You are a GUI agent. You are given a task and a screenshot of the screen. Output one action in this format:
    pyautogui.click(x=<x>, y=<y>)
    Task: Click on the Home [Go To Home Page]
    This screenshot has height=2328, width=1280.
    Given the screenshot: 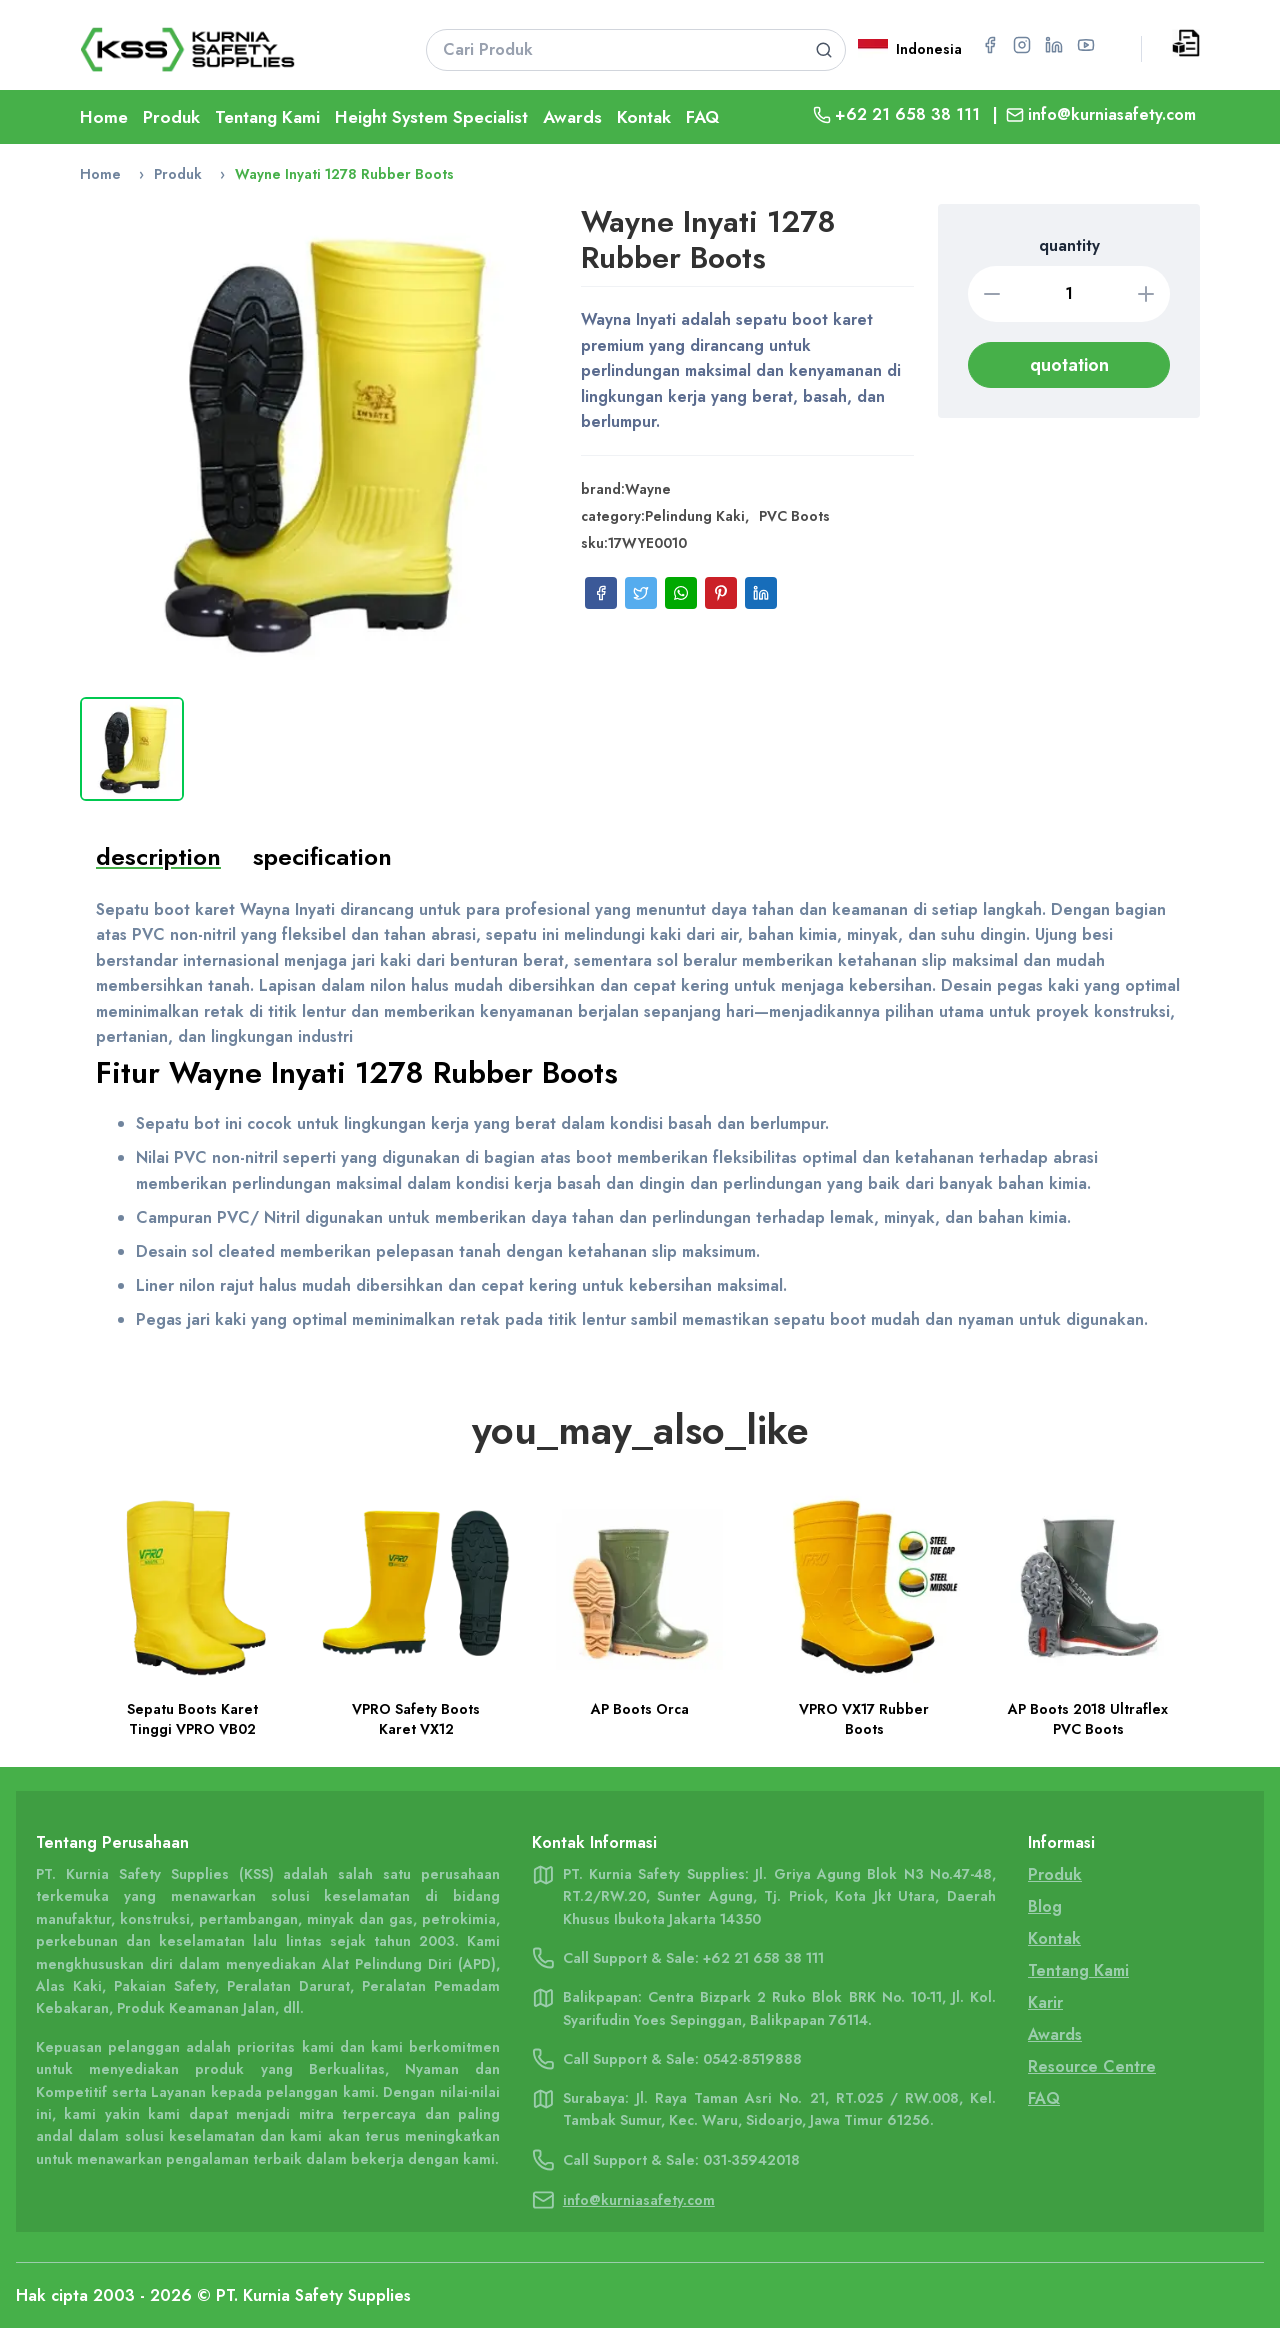 What is the action you would take?
    pyautogui.click(x=104, y=117)
    